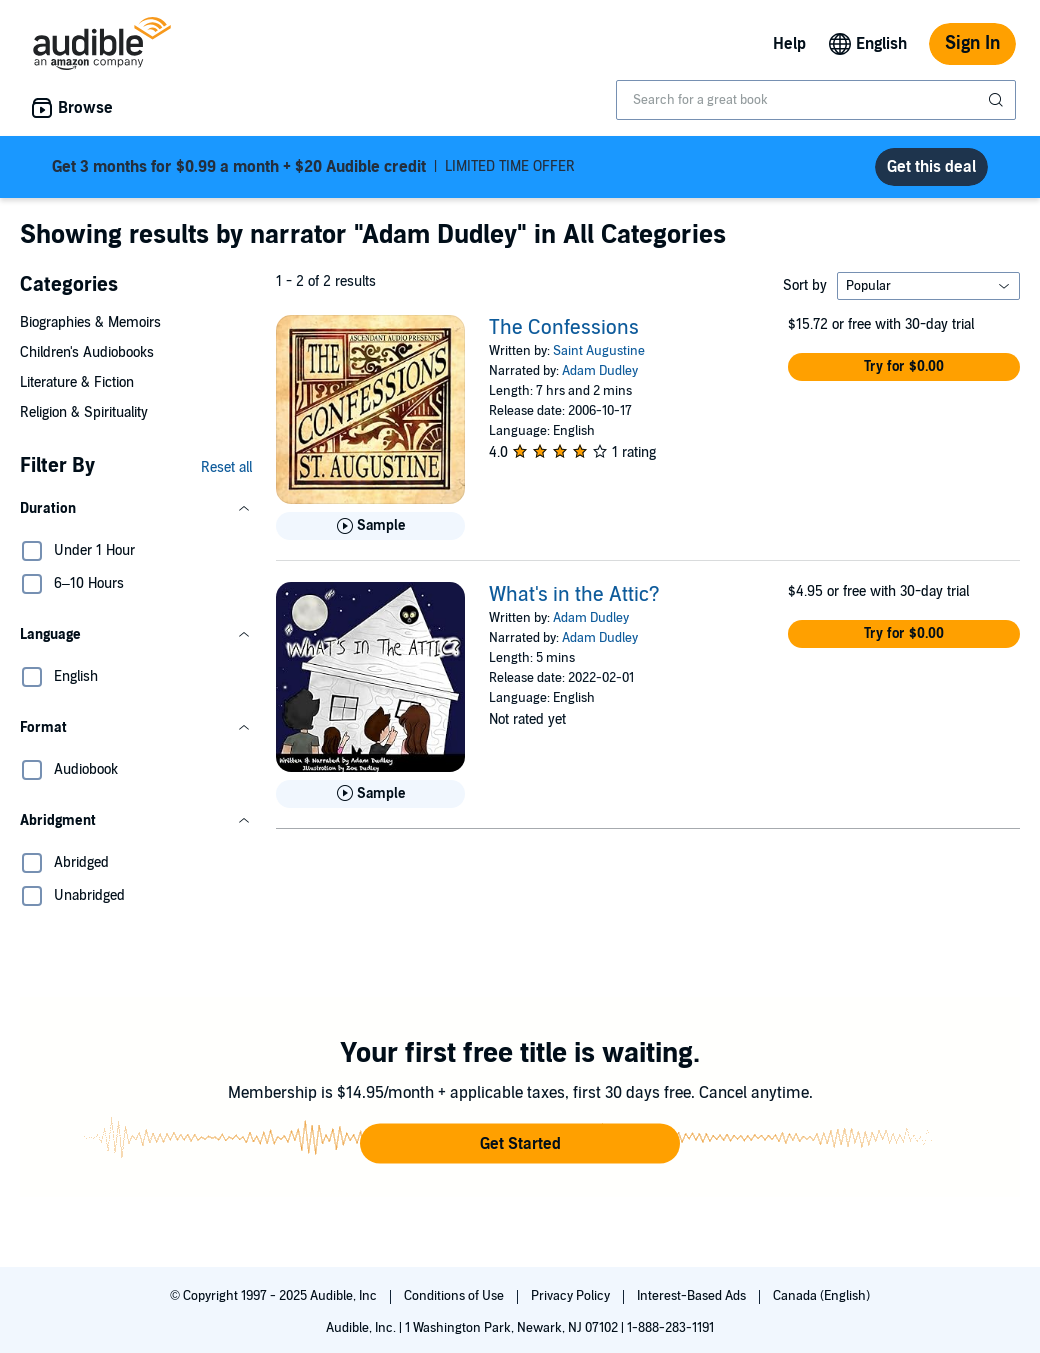 The image size is (1040, 1353). I want to click on Religion & Spirituality, so click(84, 412).